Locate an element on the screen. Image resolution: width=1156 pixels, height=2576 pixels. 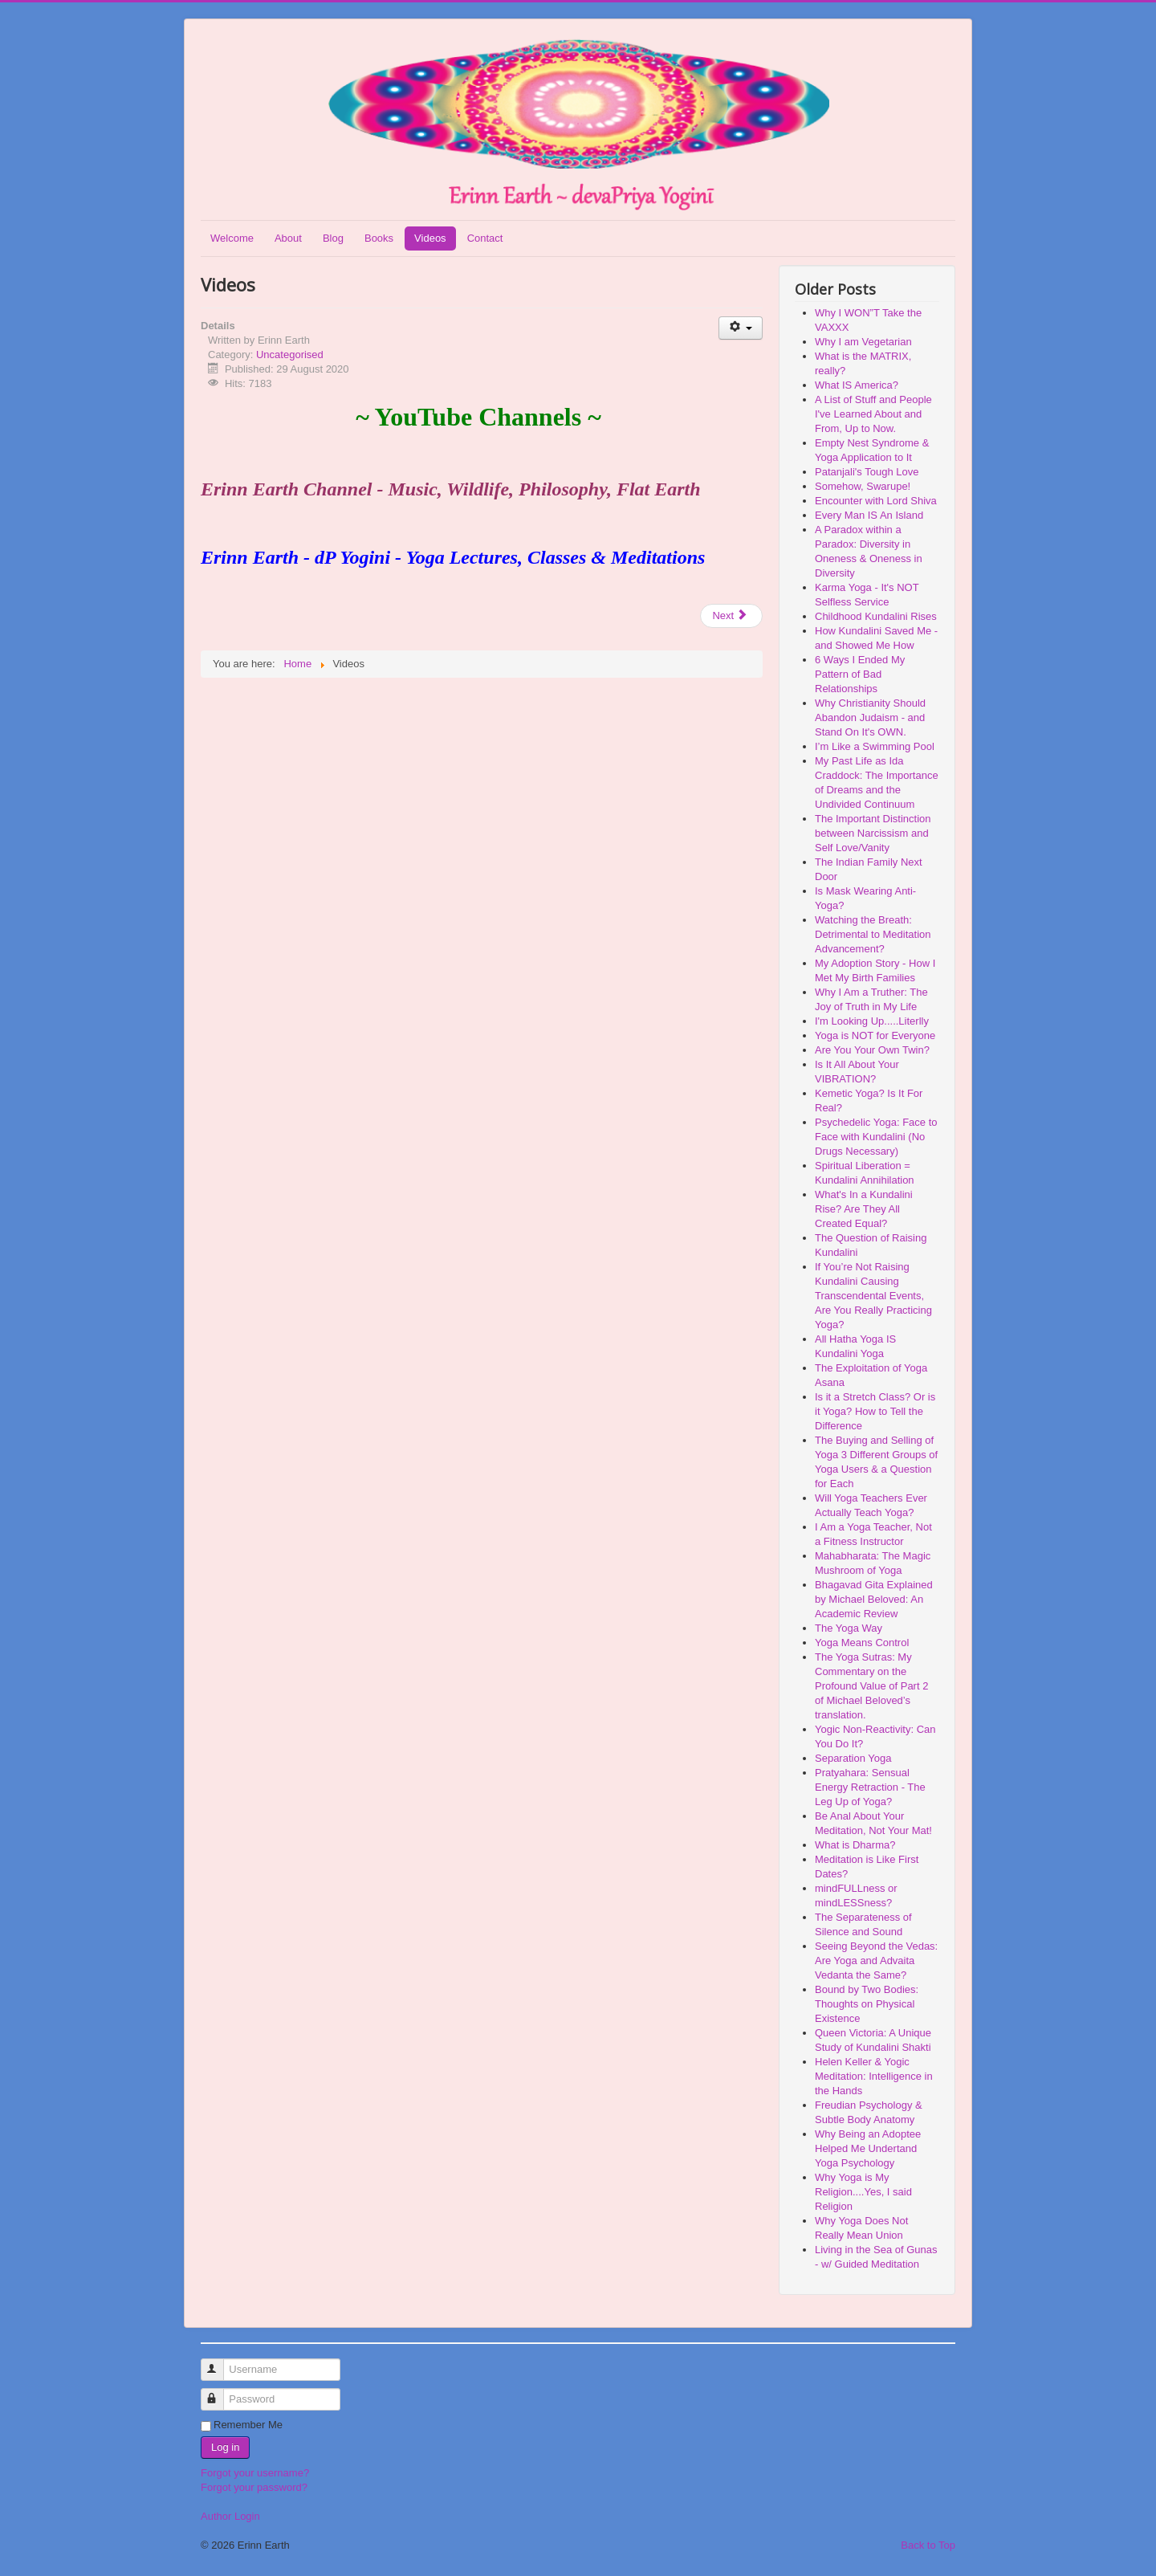
Seeing Beyond the Vedas: Are Yoga and Advaita Vedanta the Same? is located at coordinates (876, 1960).